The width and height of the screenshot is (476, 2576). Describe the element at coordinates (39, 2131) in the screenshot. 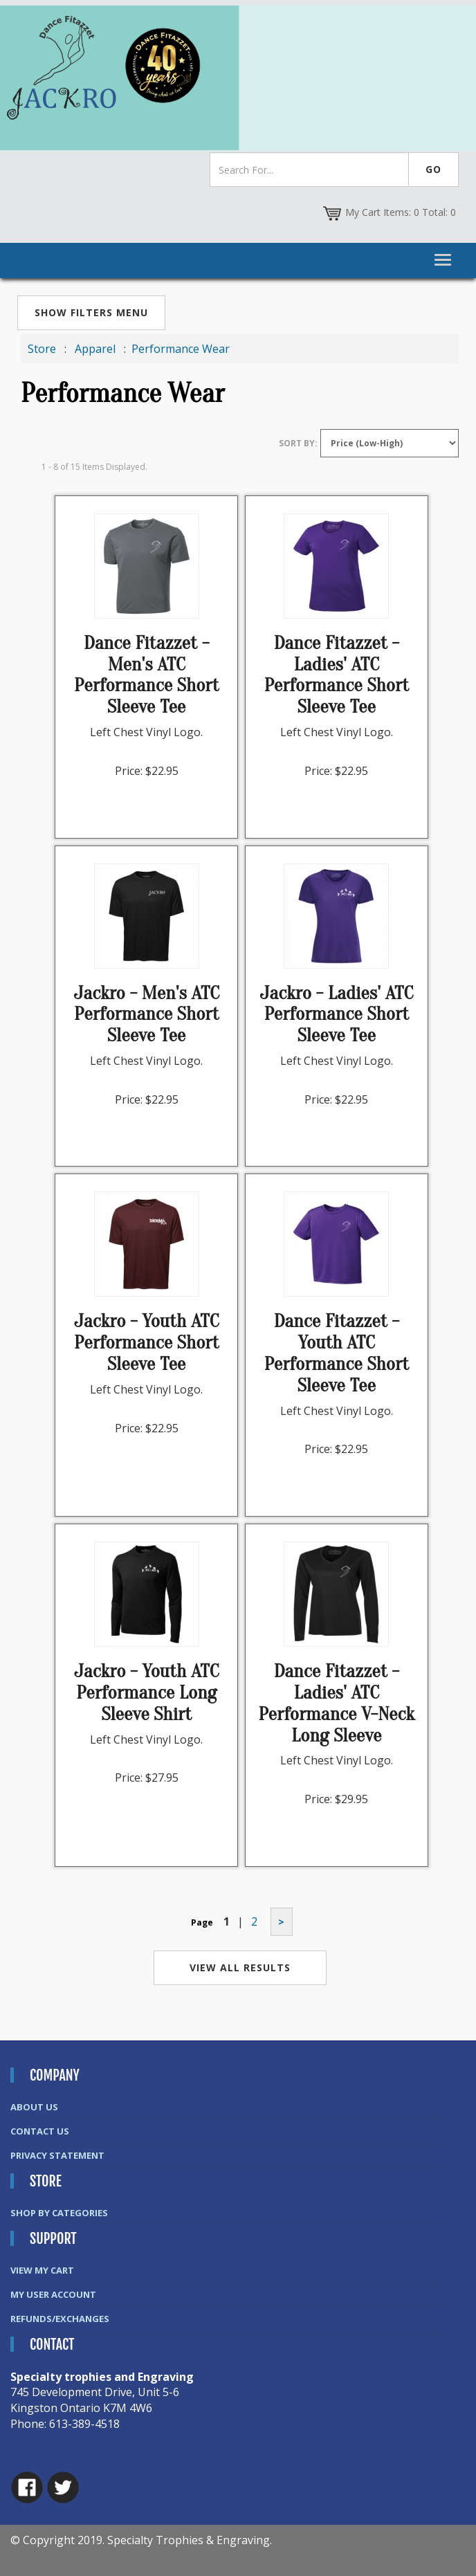

I see `Contact Us` at that location.